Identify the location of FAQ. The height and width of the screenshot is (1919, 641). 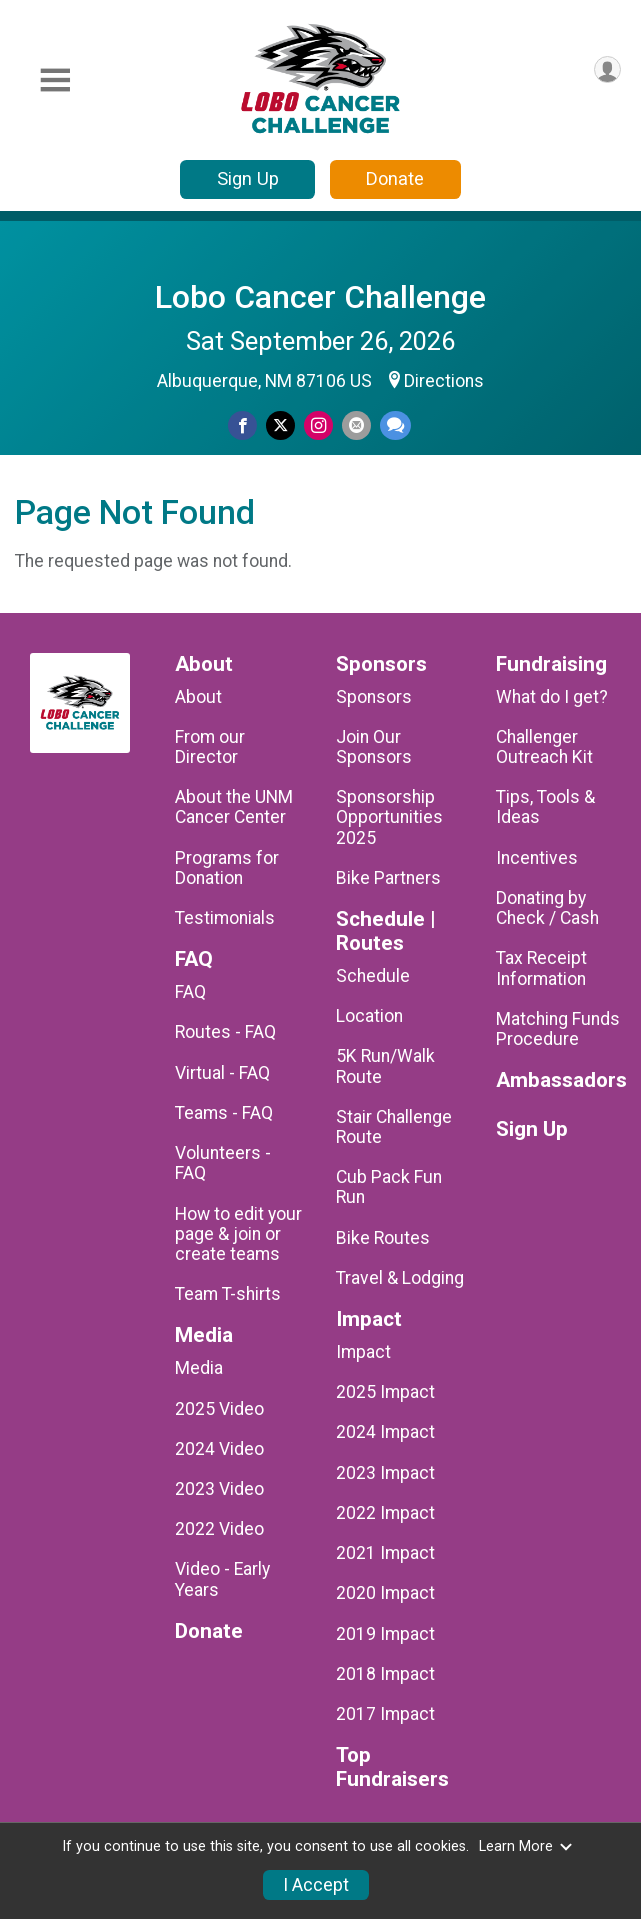
(190, 992).